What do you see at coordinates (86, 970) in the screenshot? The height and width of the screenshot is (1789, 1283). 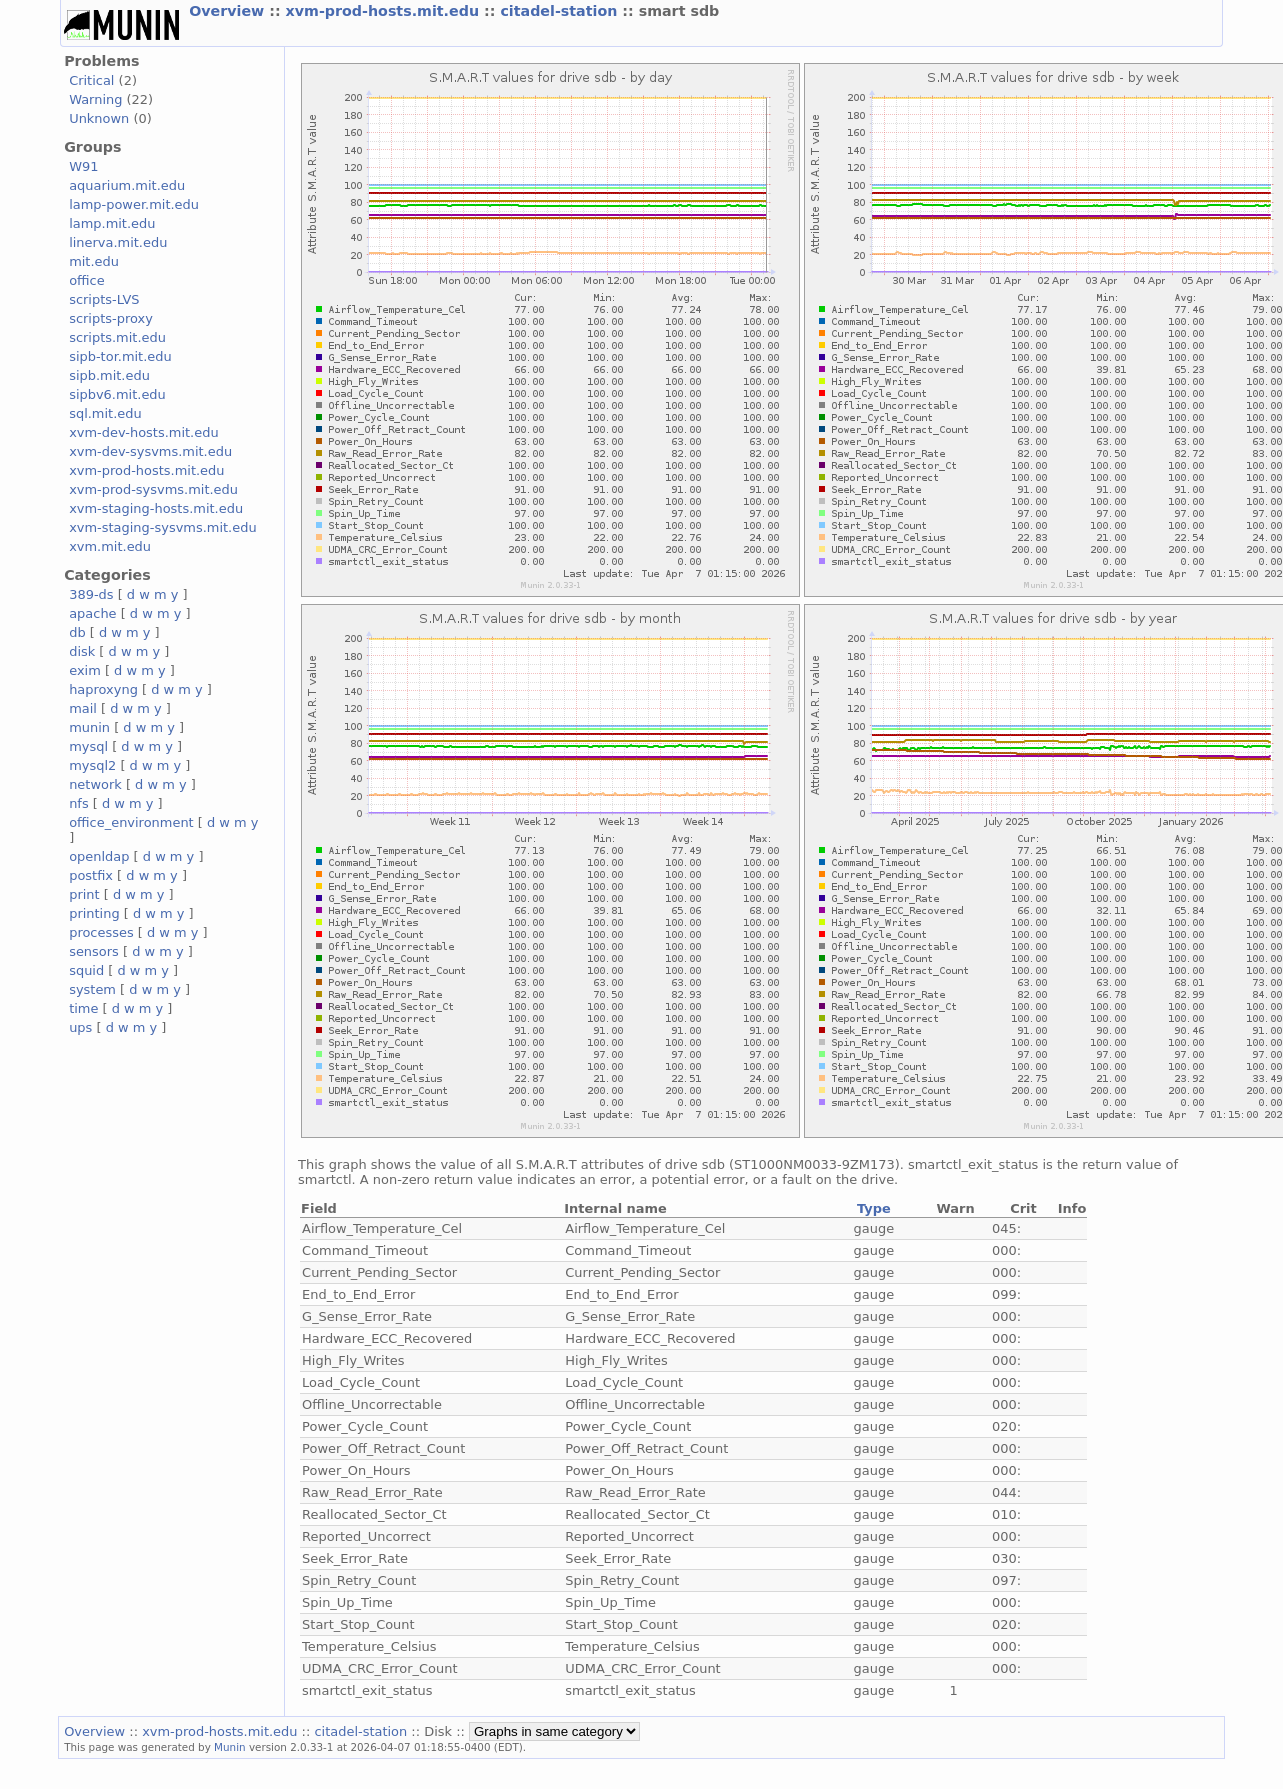 I see `squid` at bounding box center [86, 970].